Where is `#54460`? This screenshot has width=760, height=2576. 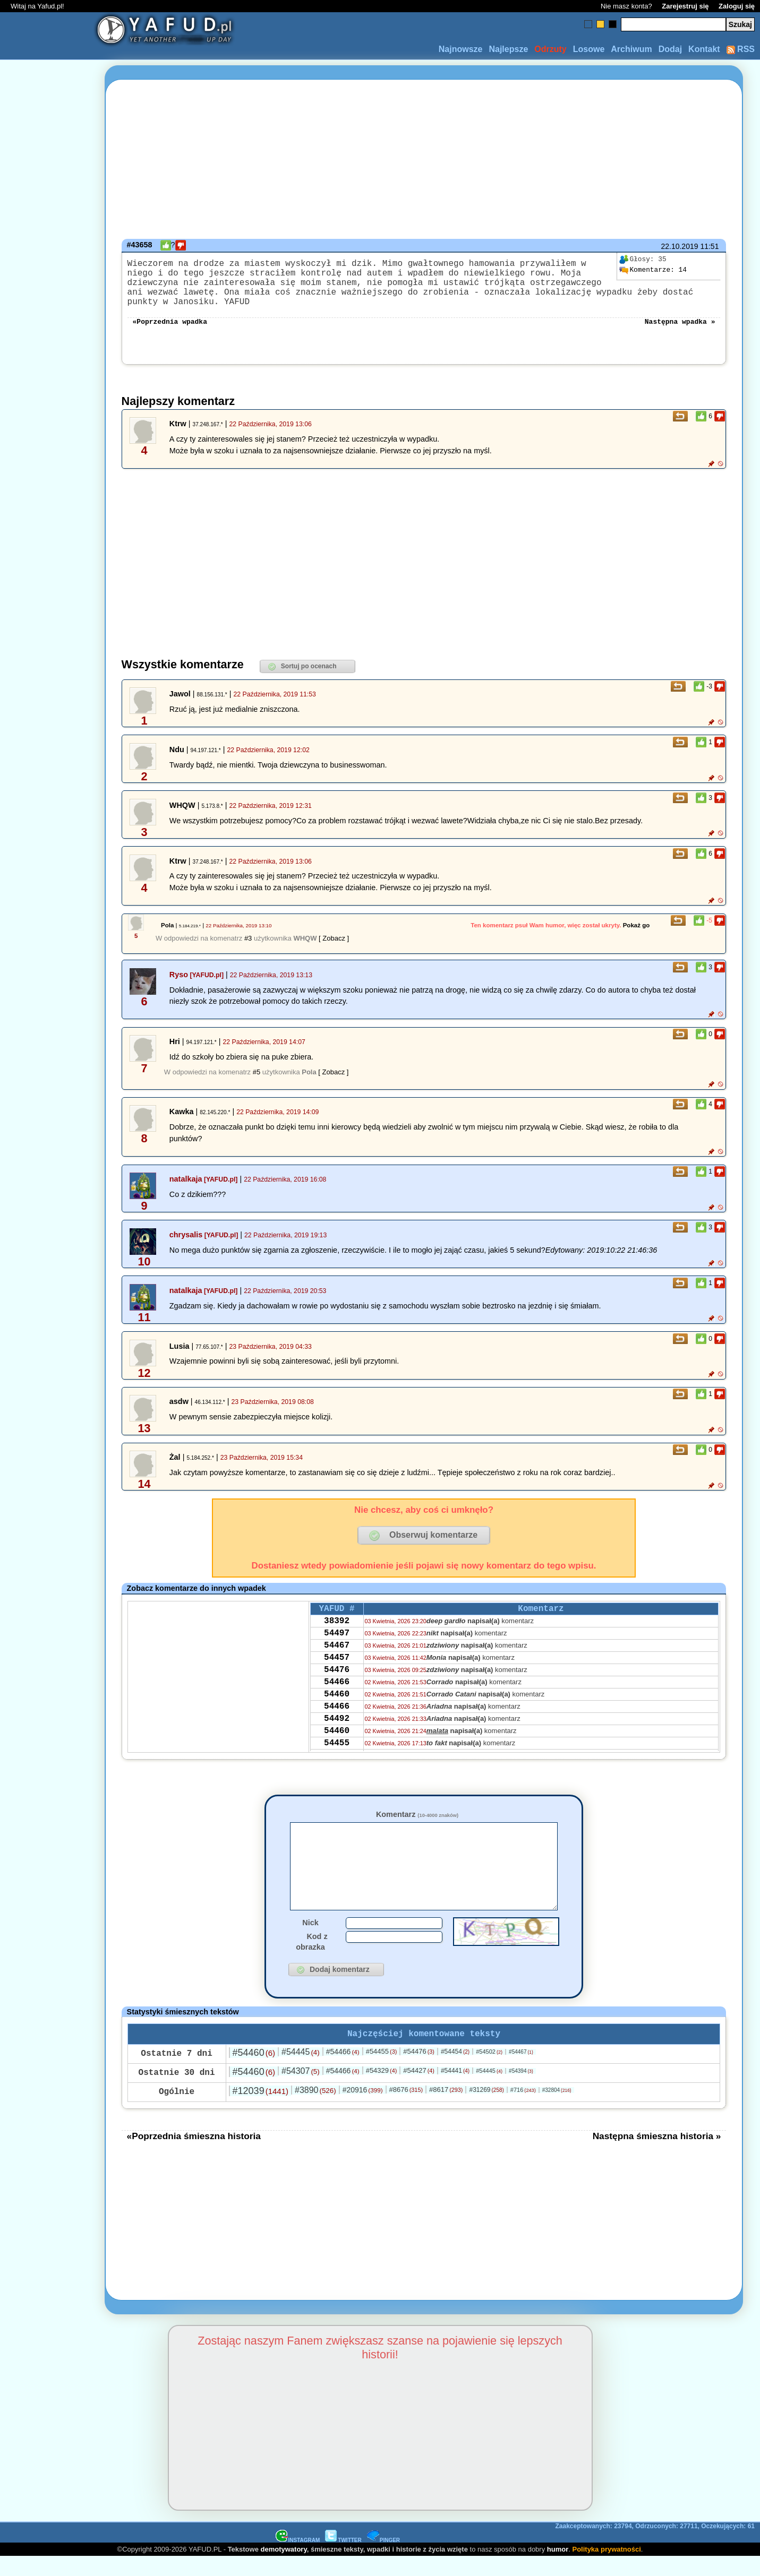 #54460 is located at coordinates (254, 2071).